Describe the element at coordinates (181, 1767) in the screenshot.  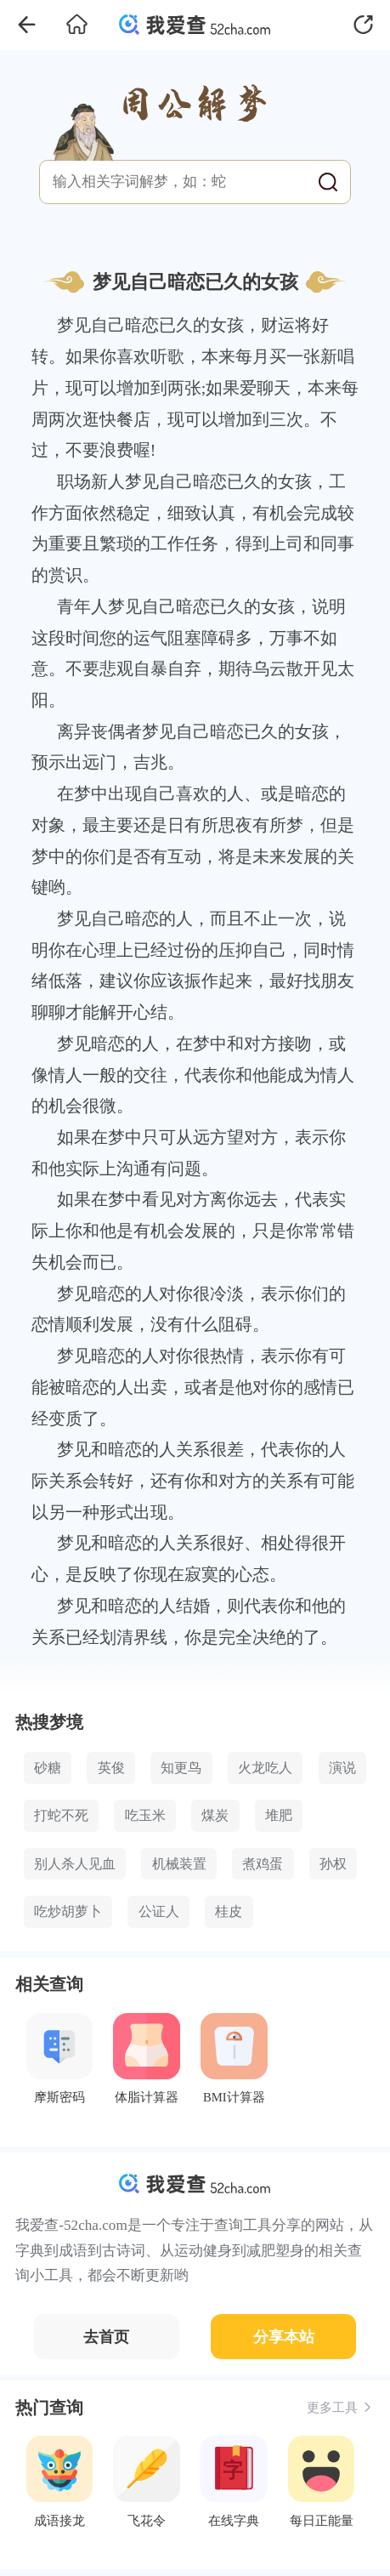
I see `知更鸟` at that location.